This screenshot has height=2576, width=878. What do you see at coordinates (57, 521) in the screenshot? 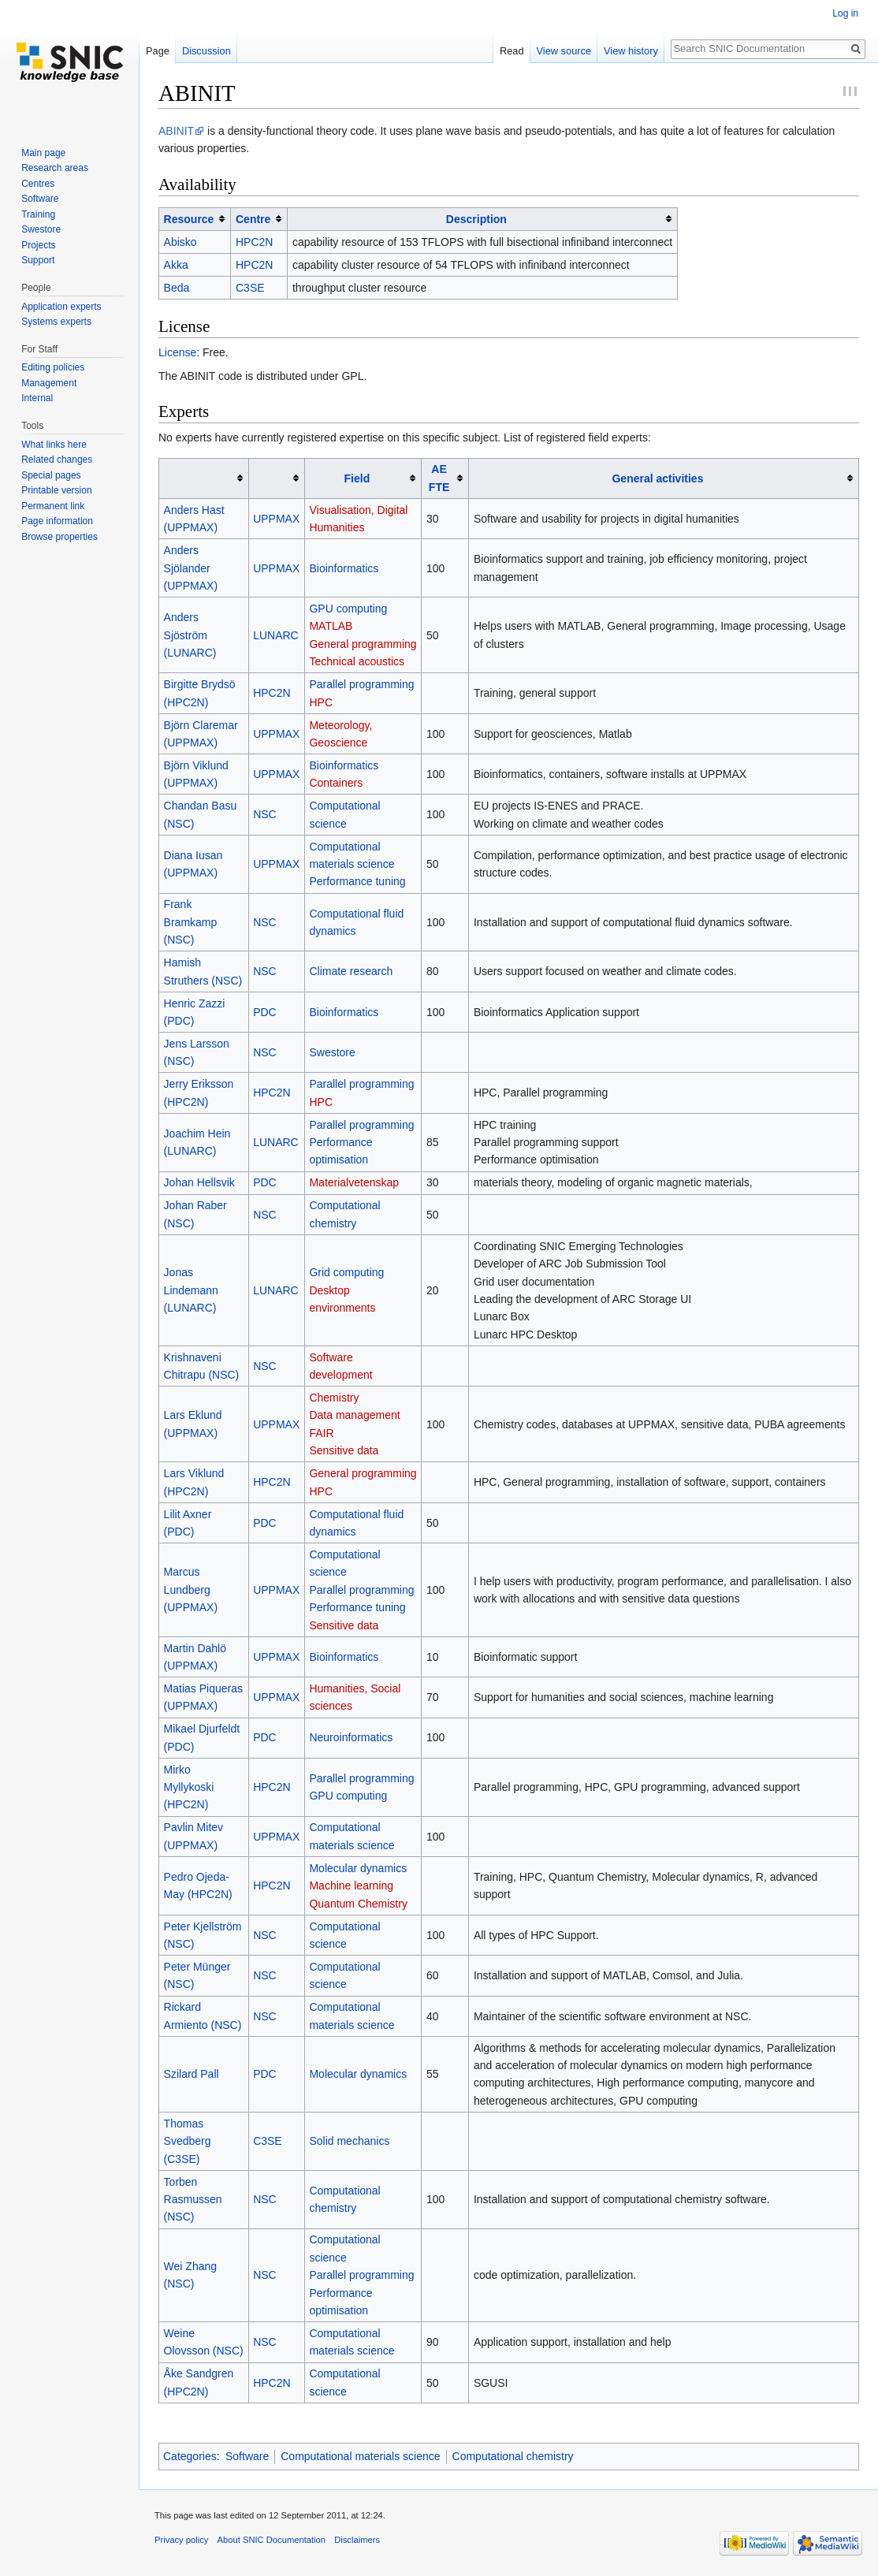
I see `Page information` at bounding box center [57, 521].